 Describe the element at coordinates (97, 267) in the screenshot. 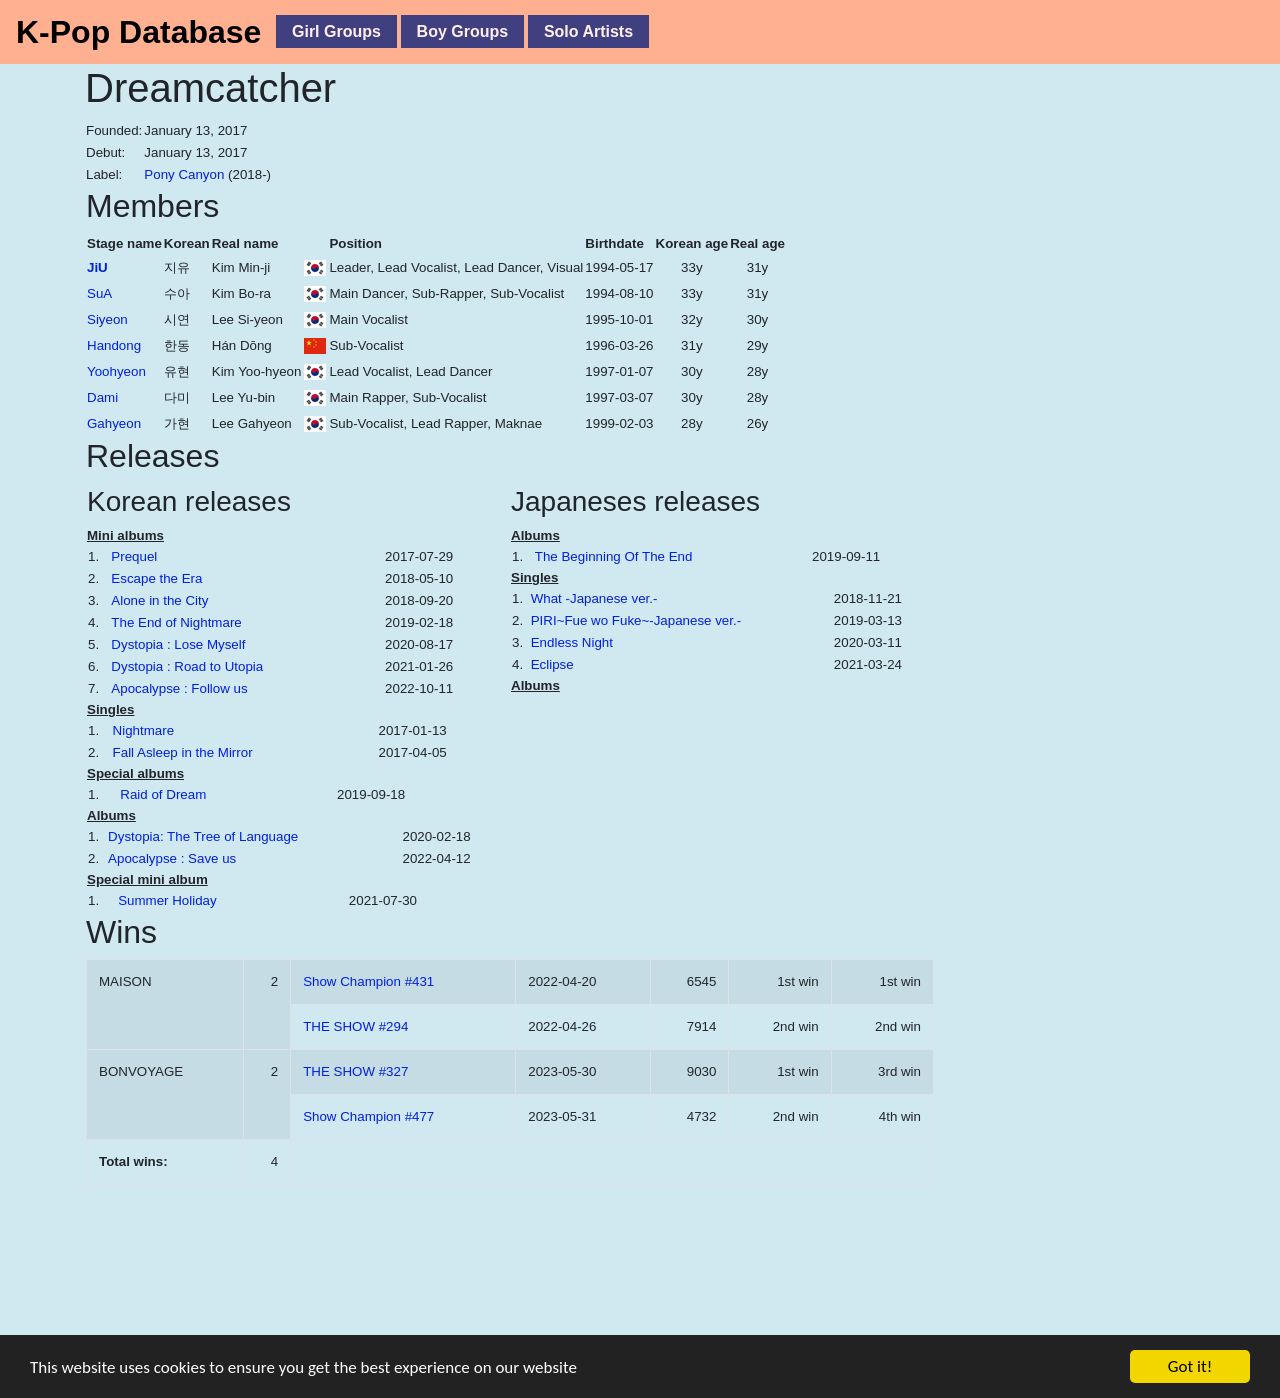

I see `JiU` at that location.